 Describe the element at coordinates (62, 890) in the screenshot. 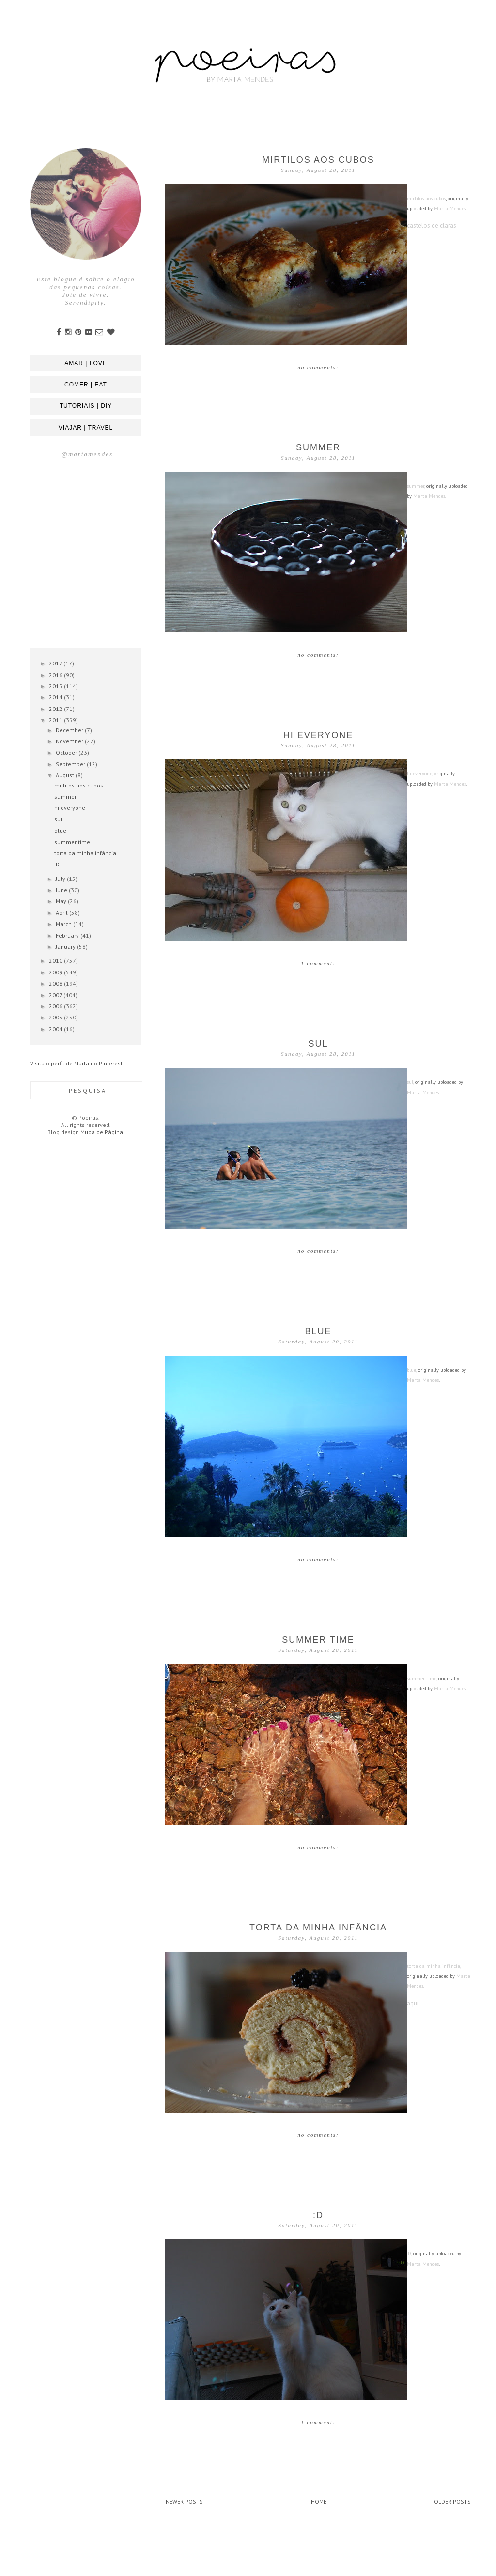

I see `June` at that location.